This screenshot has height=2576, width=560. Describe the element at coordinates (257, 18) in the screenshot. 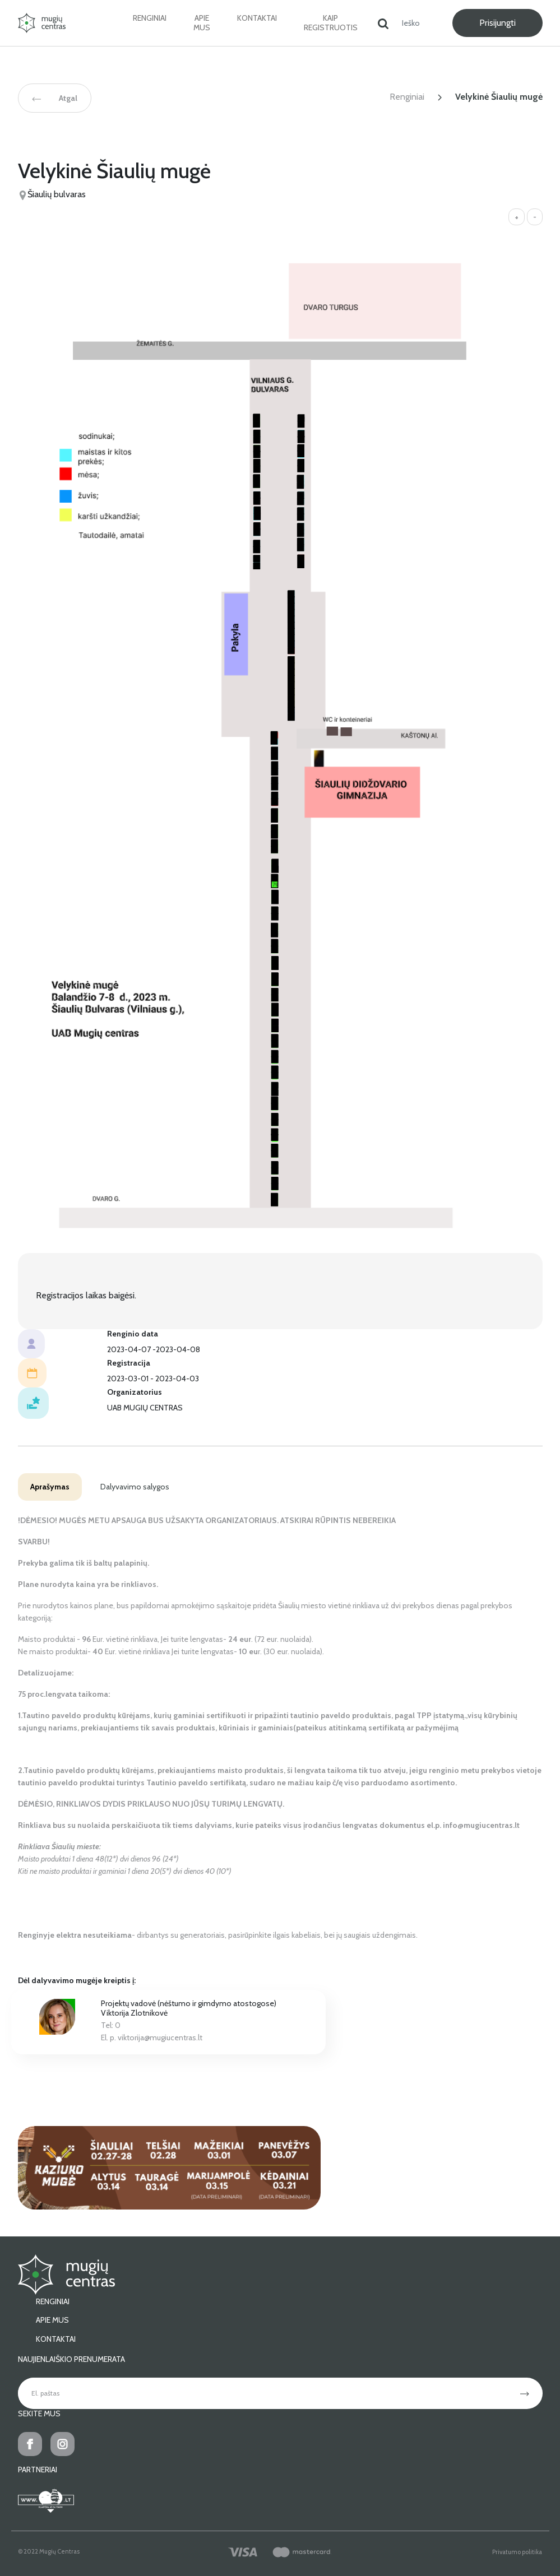

I see `Kontaktai` at that location.